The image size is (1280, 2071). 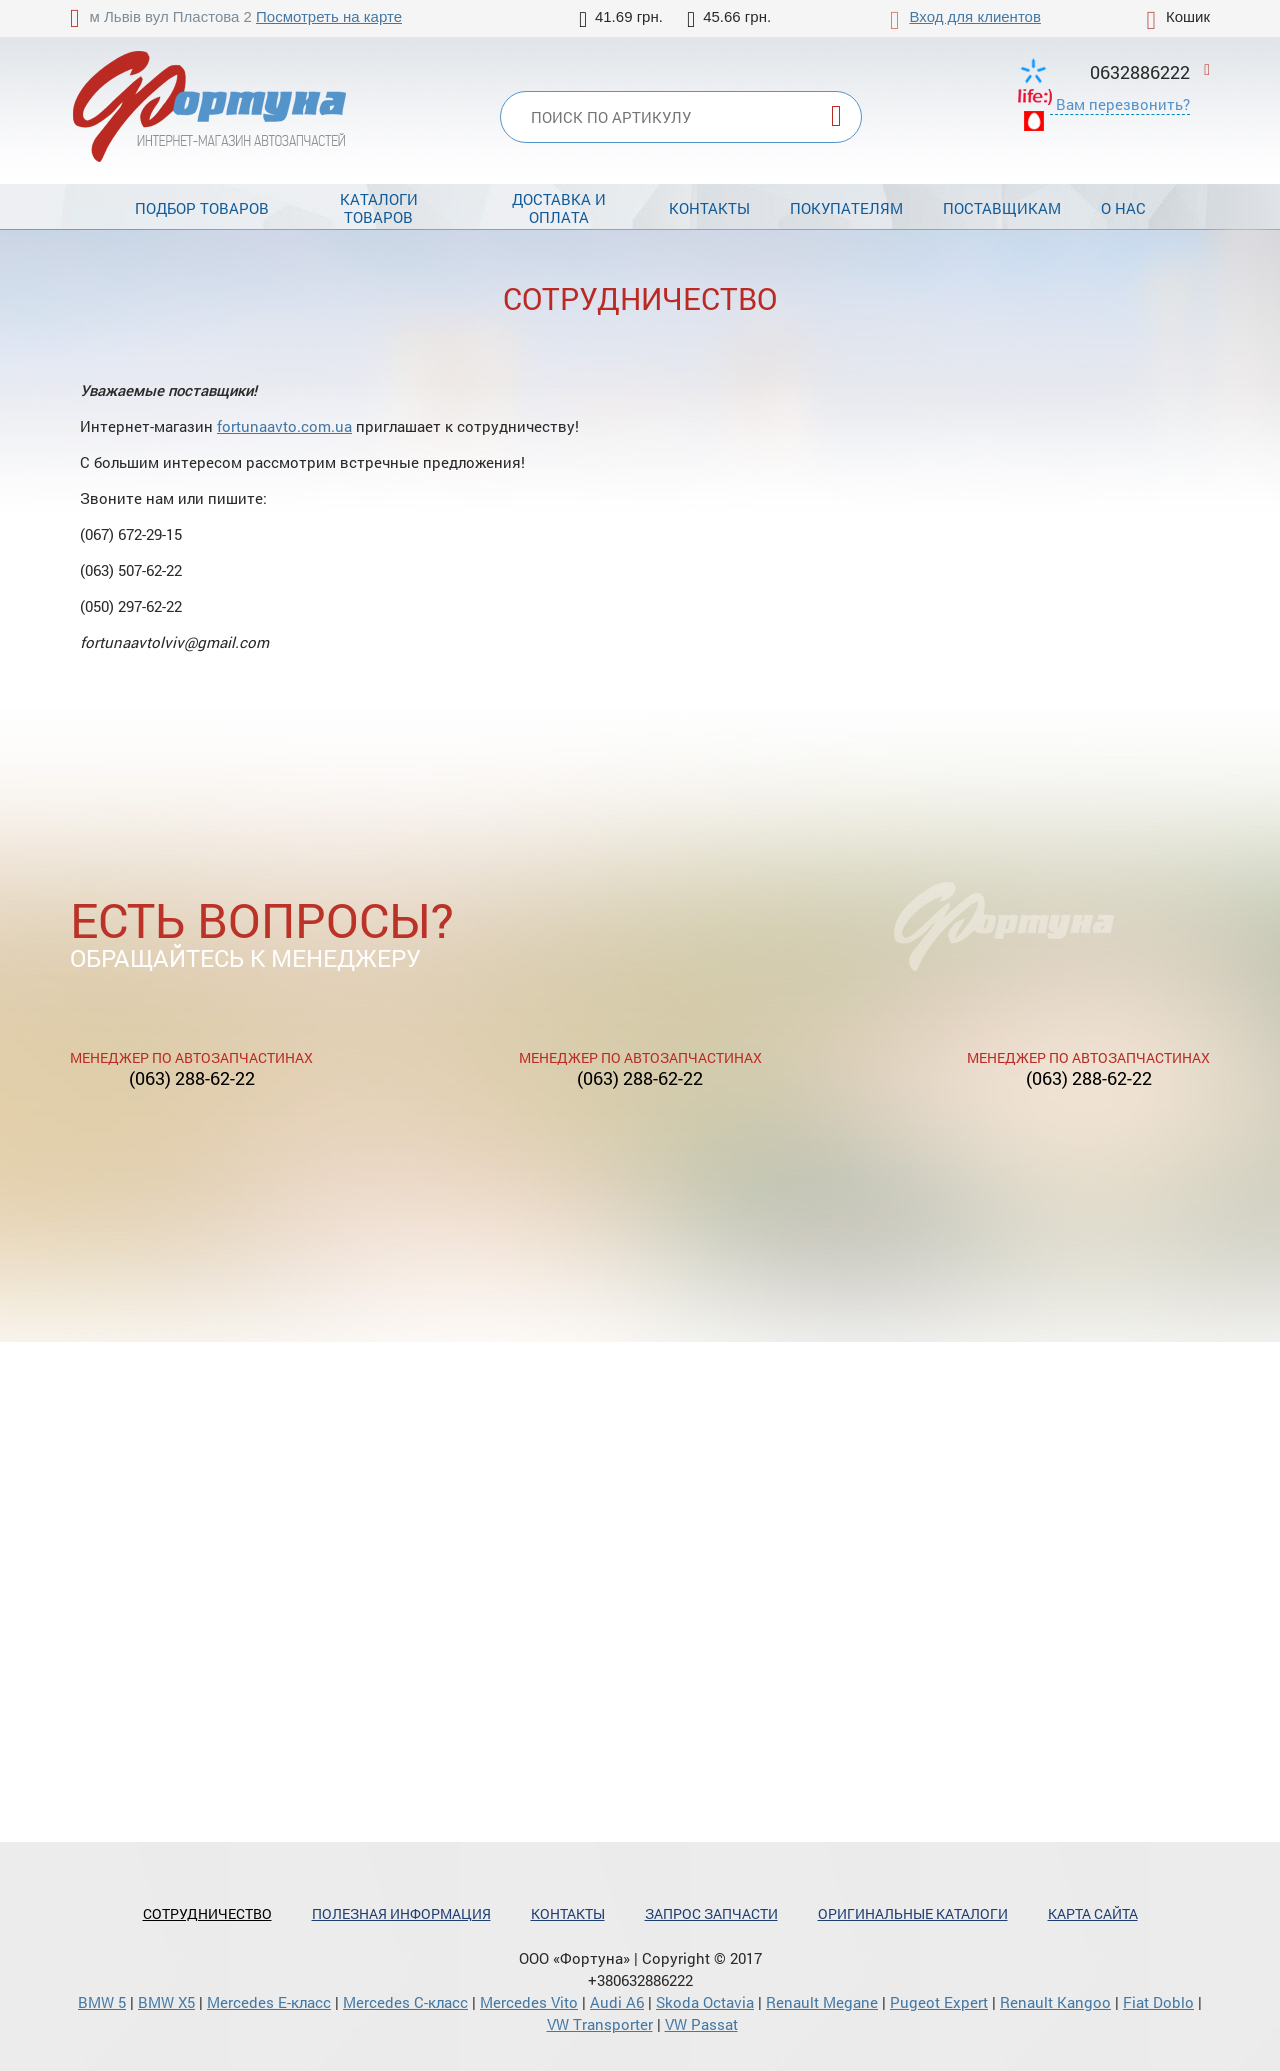 I want to click on Посмотреть на карте, so click(x=329, y=16).